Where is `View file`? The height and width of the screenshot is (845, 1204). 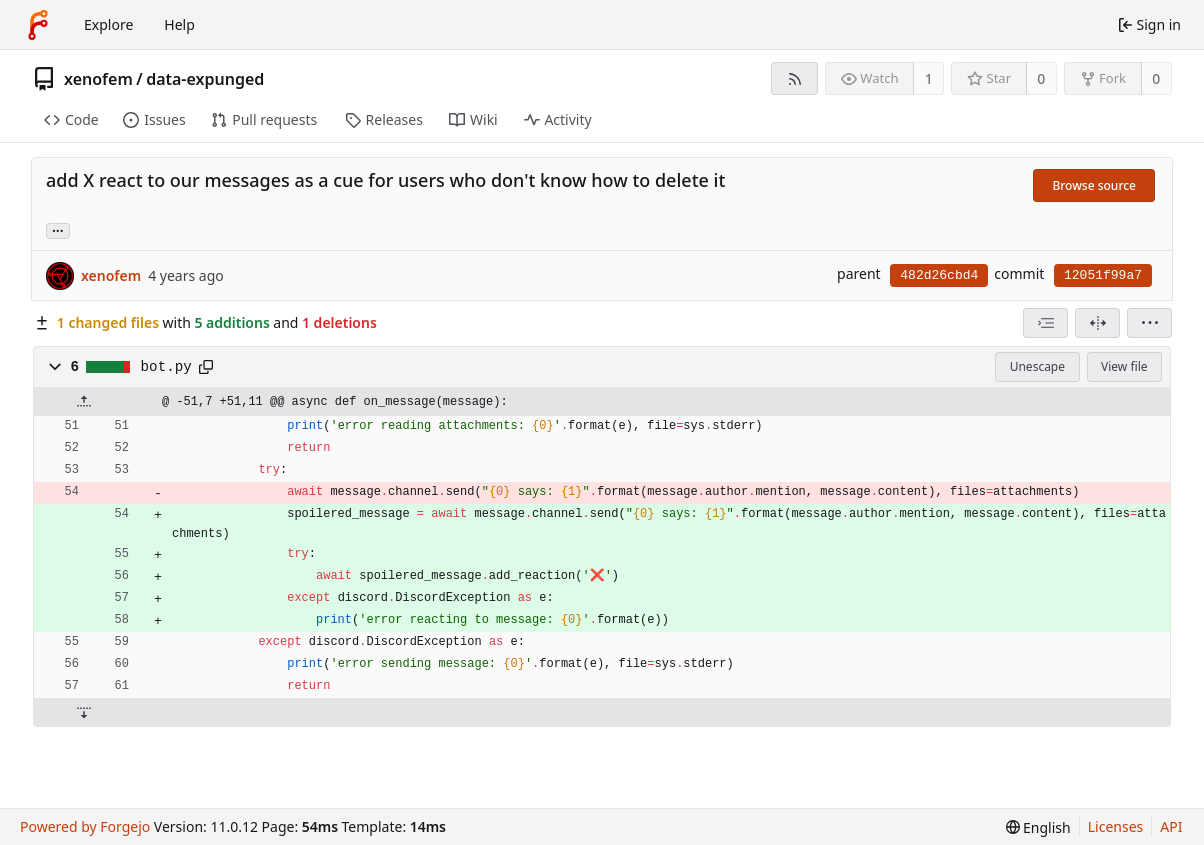
View file is located at coordinates (1124, 366).